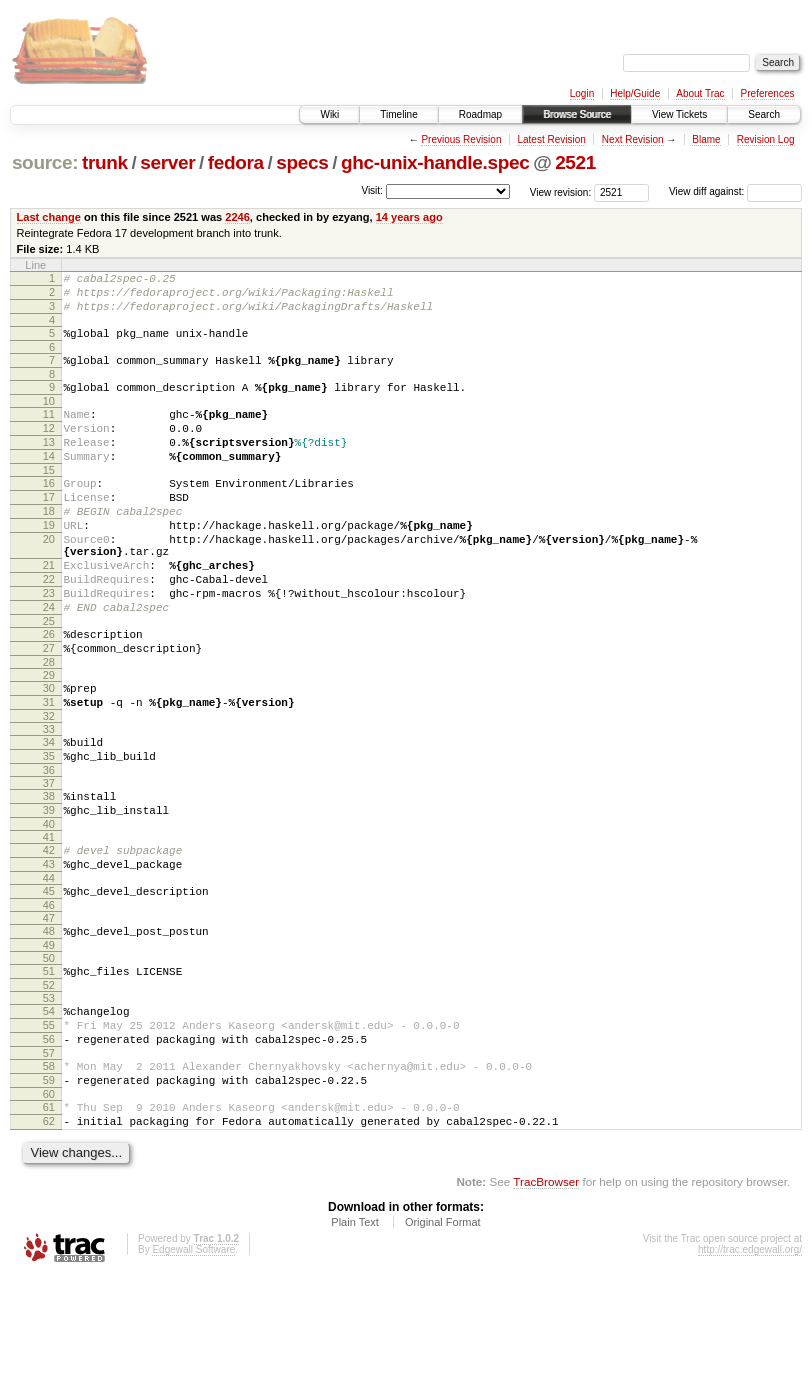  Describe the element at coordinates (480, 114) in the screenshot. I see `Roadmap` at that location.